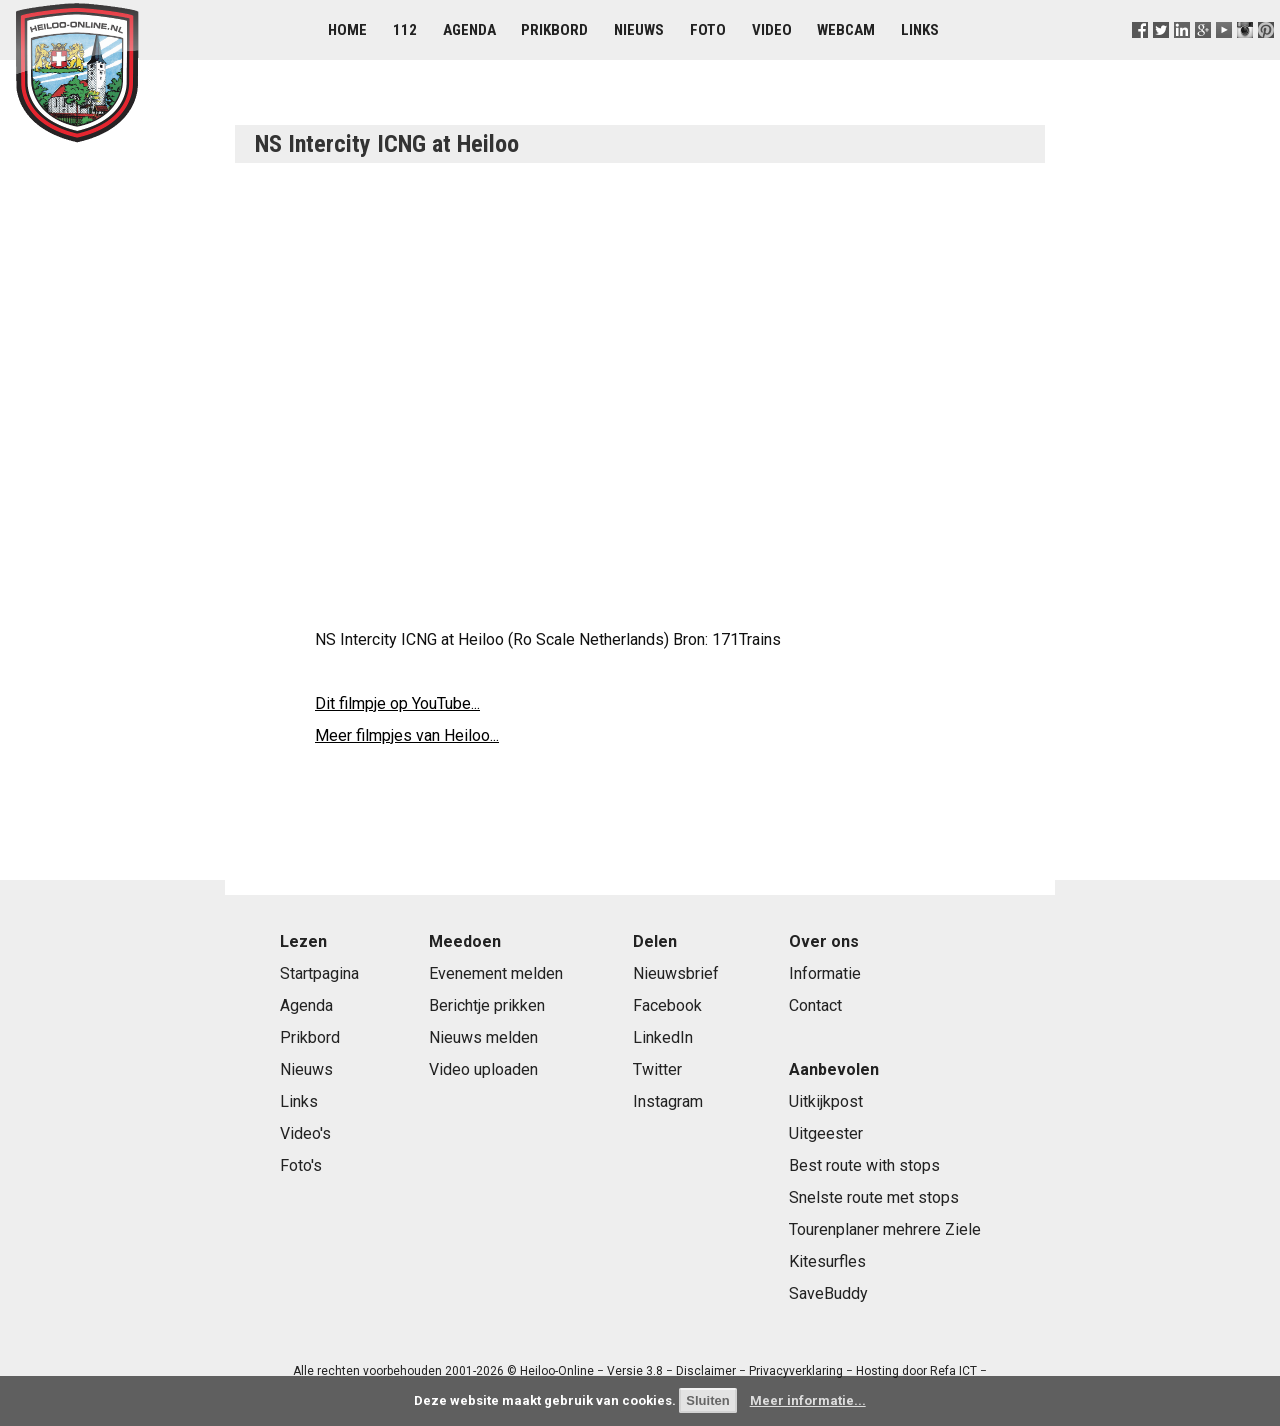 The width and height of the screenshot is (1280, 1426). Describe the element at coordinates (405, 30) in the screenshot. I see `112` at that location.